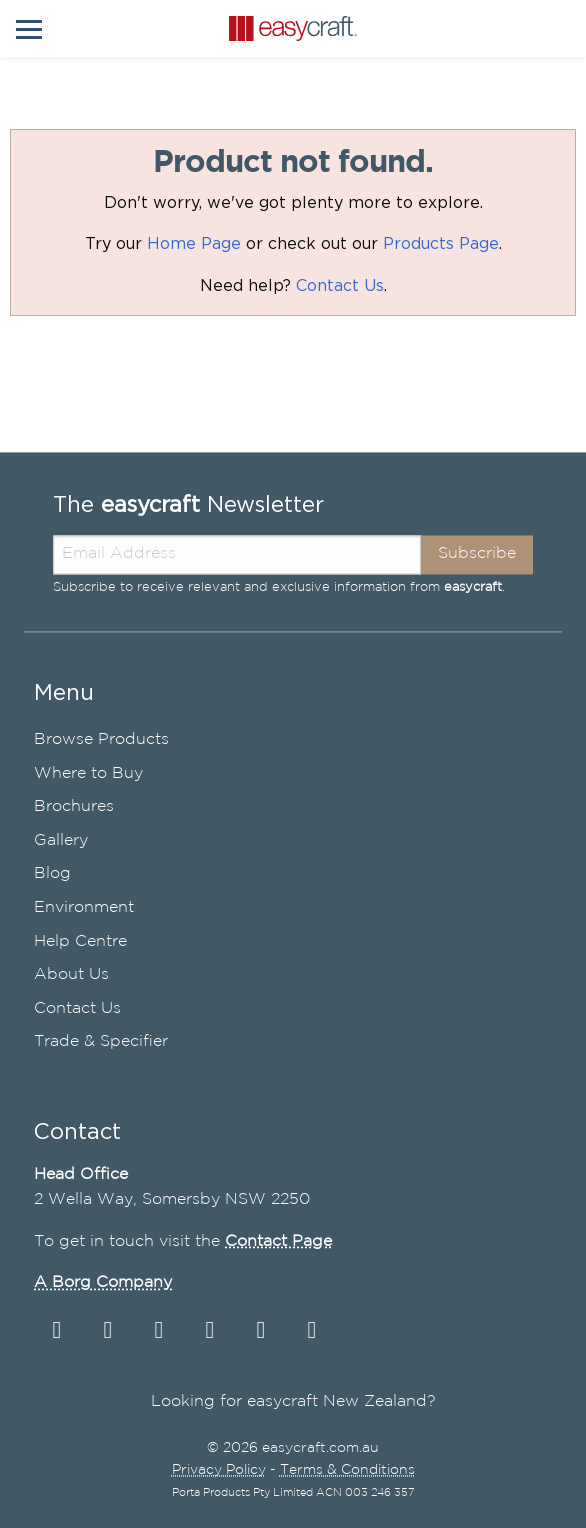 This screenshot has width=586, height=1528. What do you see at coordinates (80, 941) in the screenshot?
I see `Help Centre` at bounding box center [80, 941].